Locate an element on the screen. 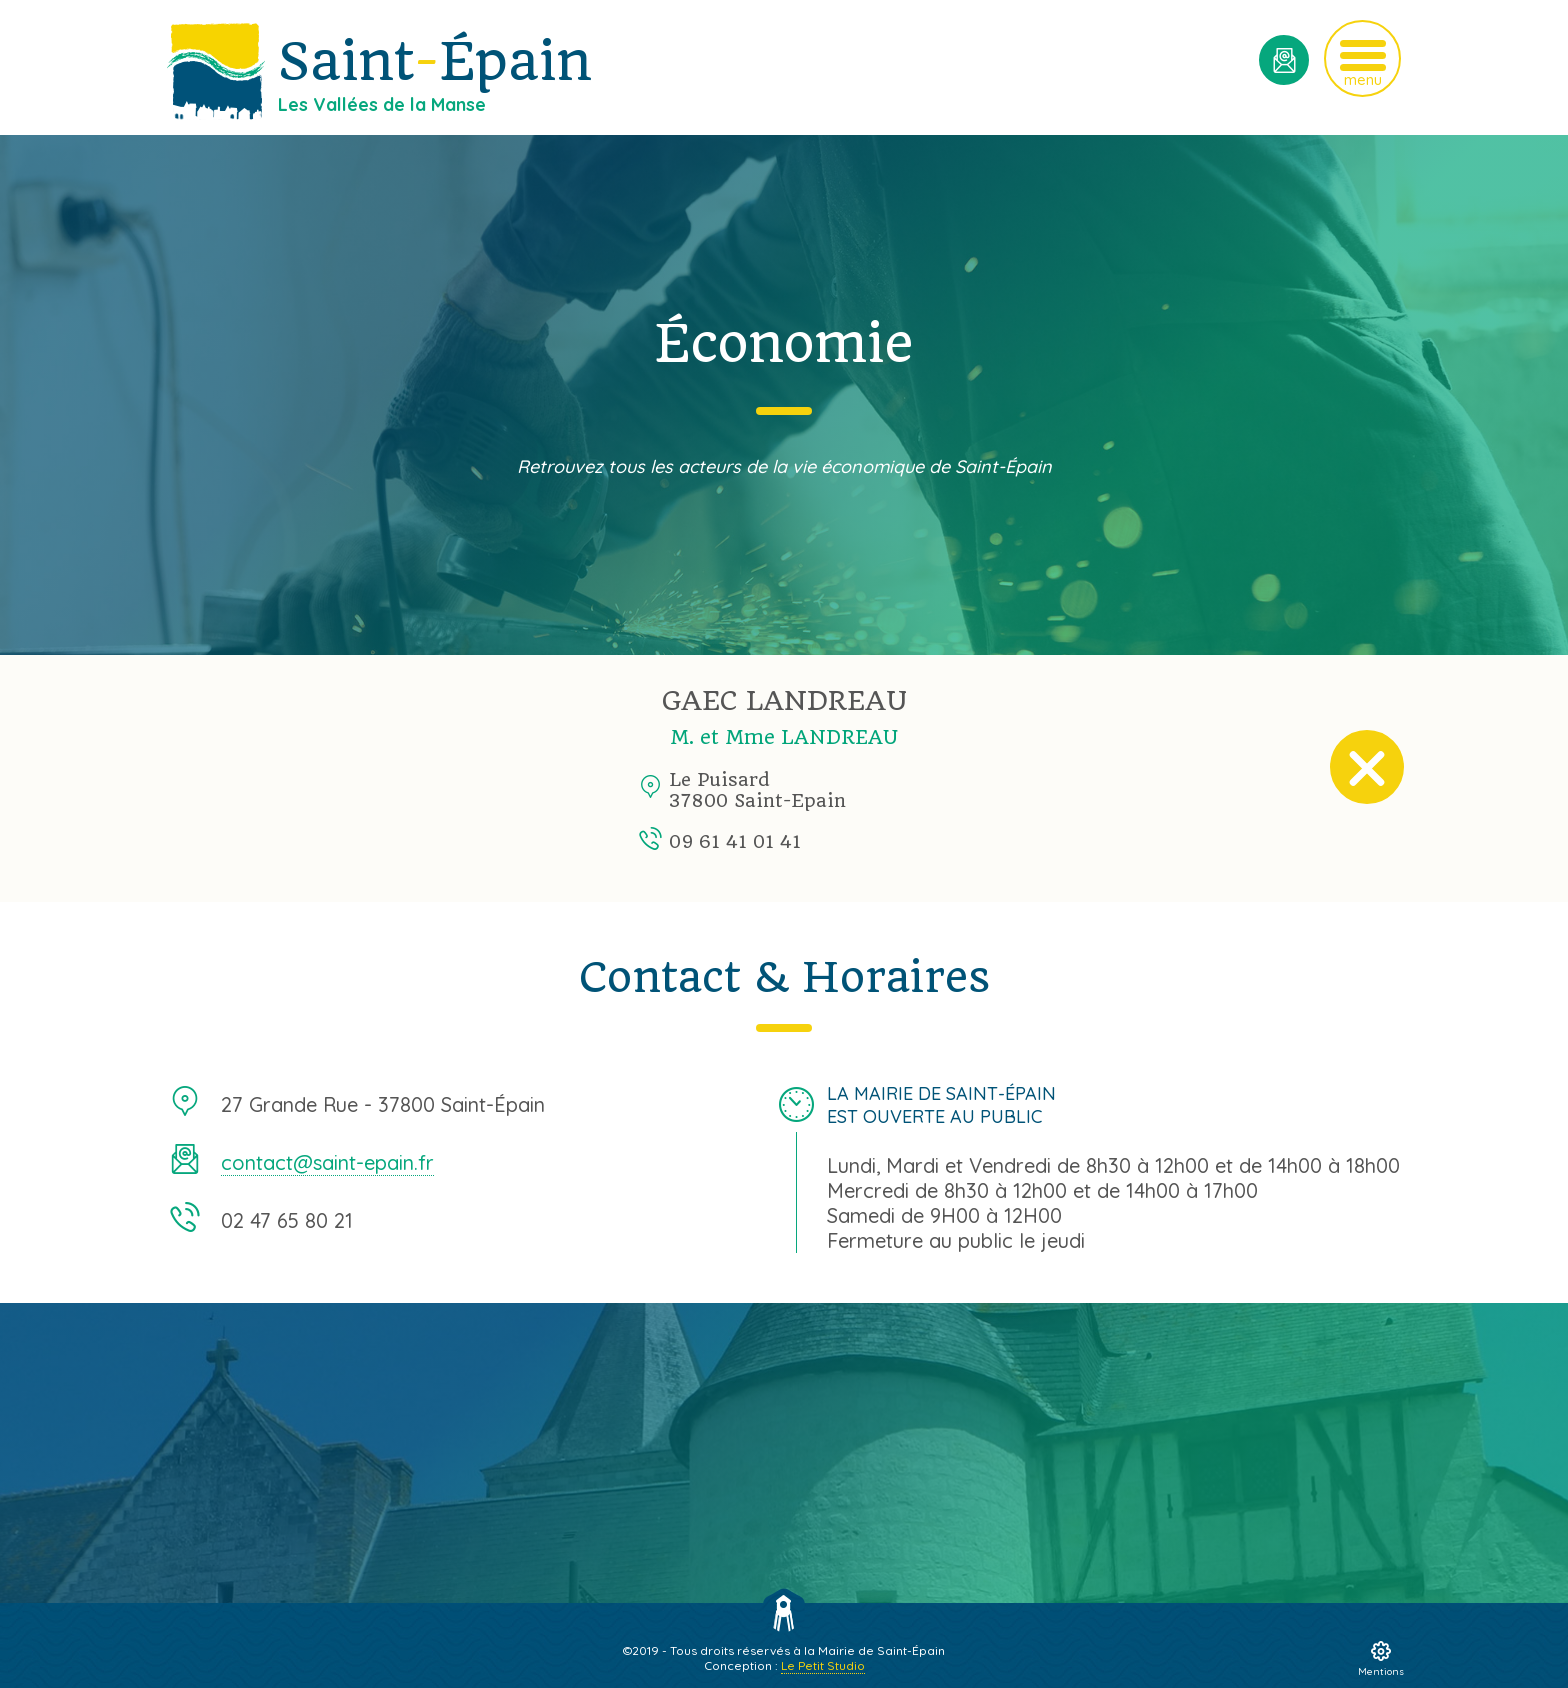  Le Petit Studio is located at coordinates (823, 1665).